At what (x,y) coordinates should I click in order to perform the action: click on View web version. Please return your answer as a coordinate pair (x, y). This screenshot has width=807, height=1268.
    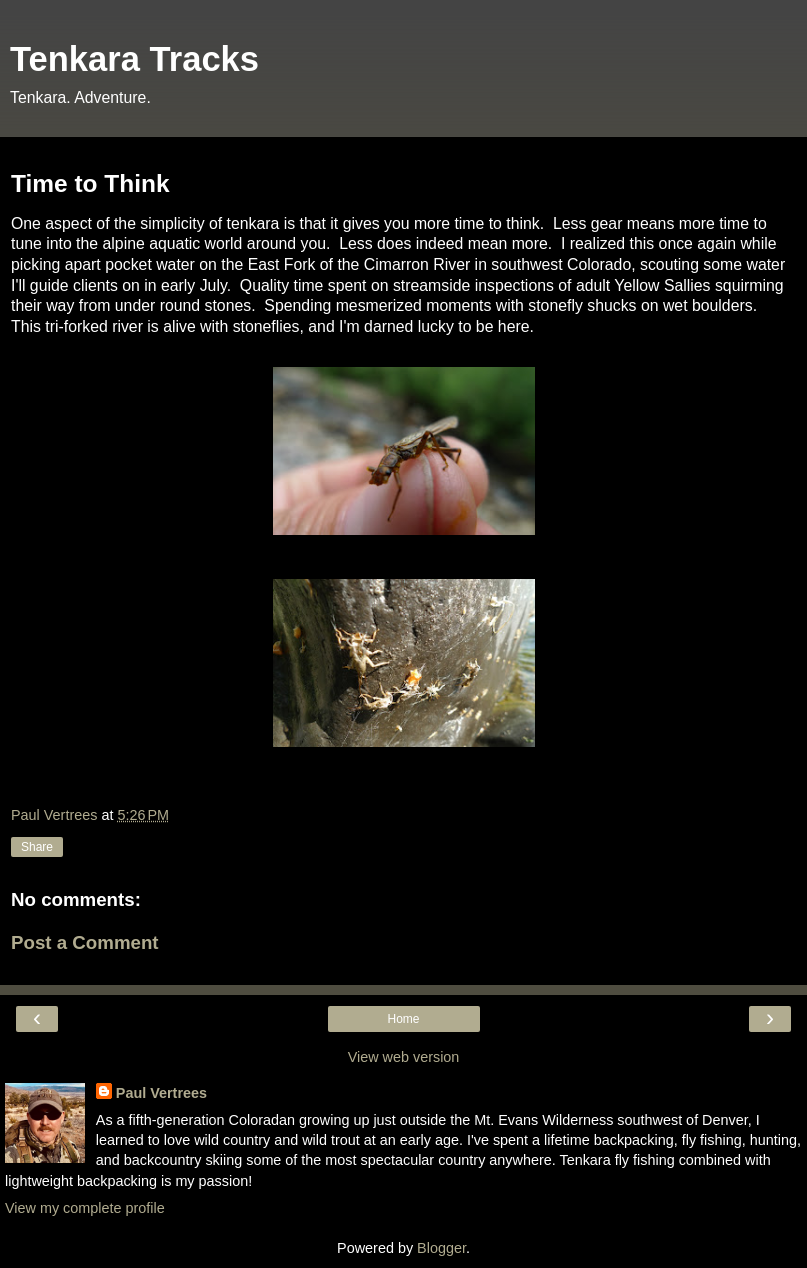
    Looking at the image, I should click on (404, 1057).